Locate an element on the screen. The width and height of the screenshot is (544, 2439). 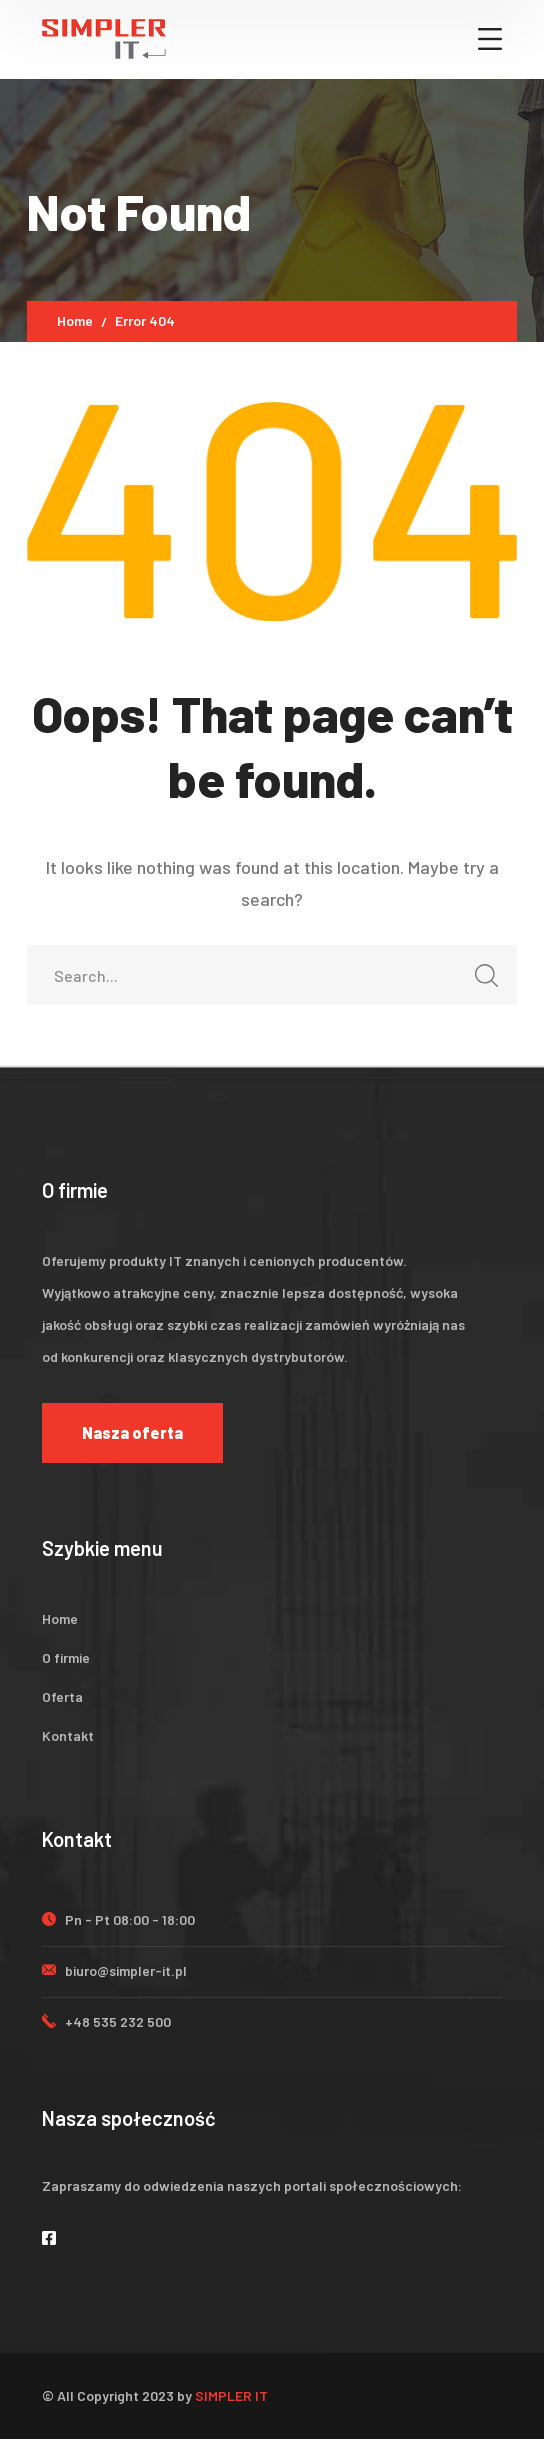
[logo] is located at coordinates (104, 37).